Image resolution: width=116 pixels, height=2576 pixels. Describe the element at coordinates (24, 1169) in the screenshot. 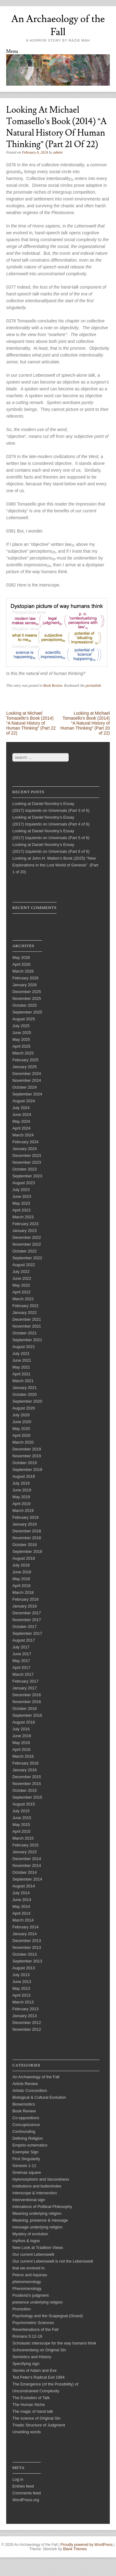

I see `October 2023` at that location.